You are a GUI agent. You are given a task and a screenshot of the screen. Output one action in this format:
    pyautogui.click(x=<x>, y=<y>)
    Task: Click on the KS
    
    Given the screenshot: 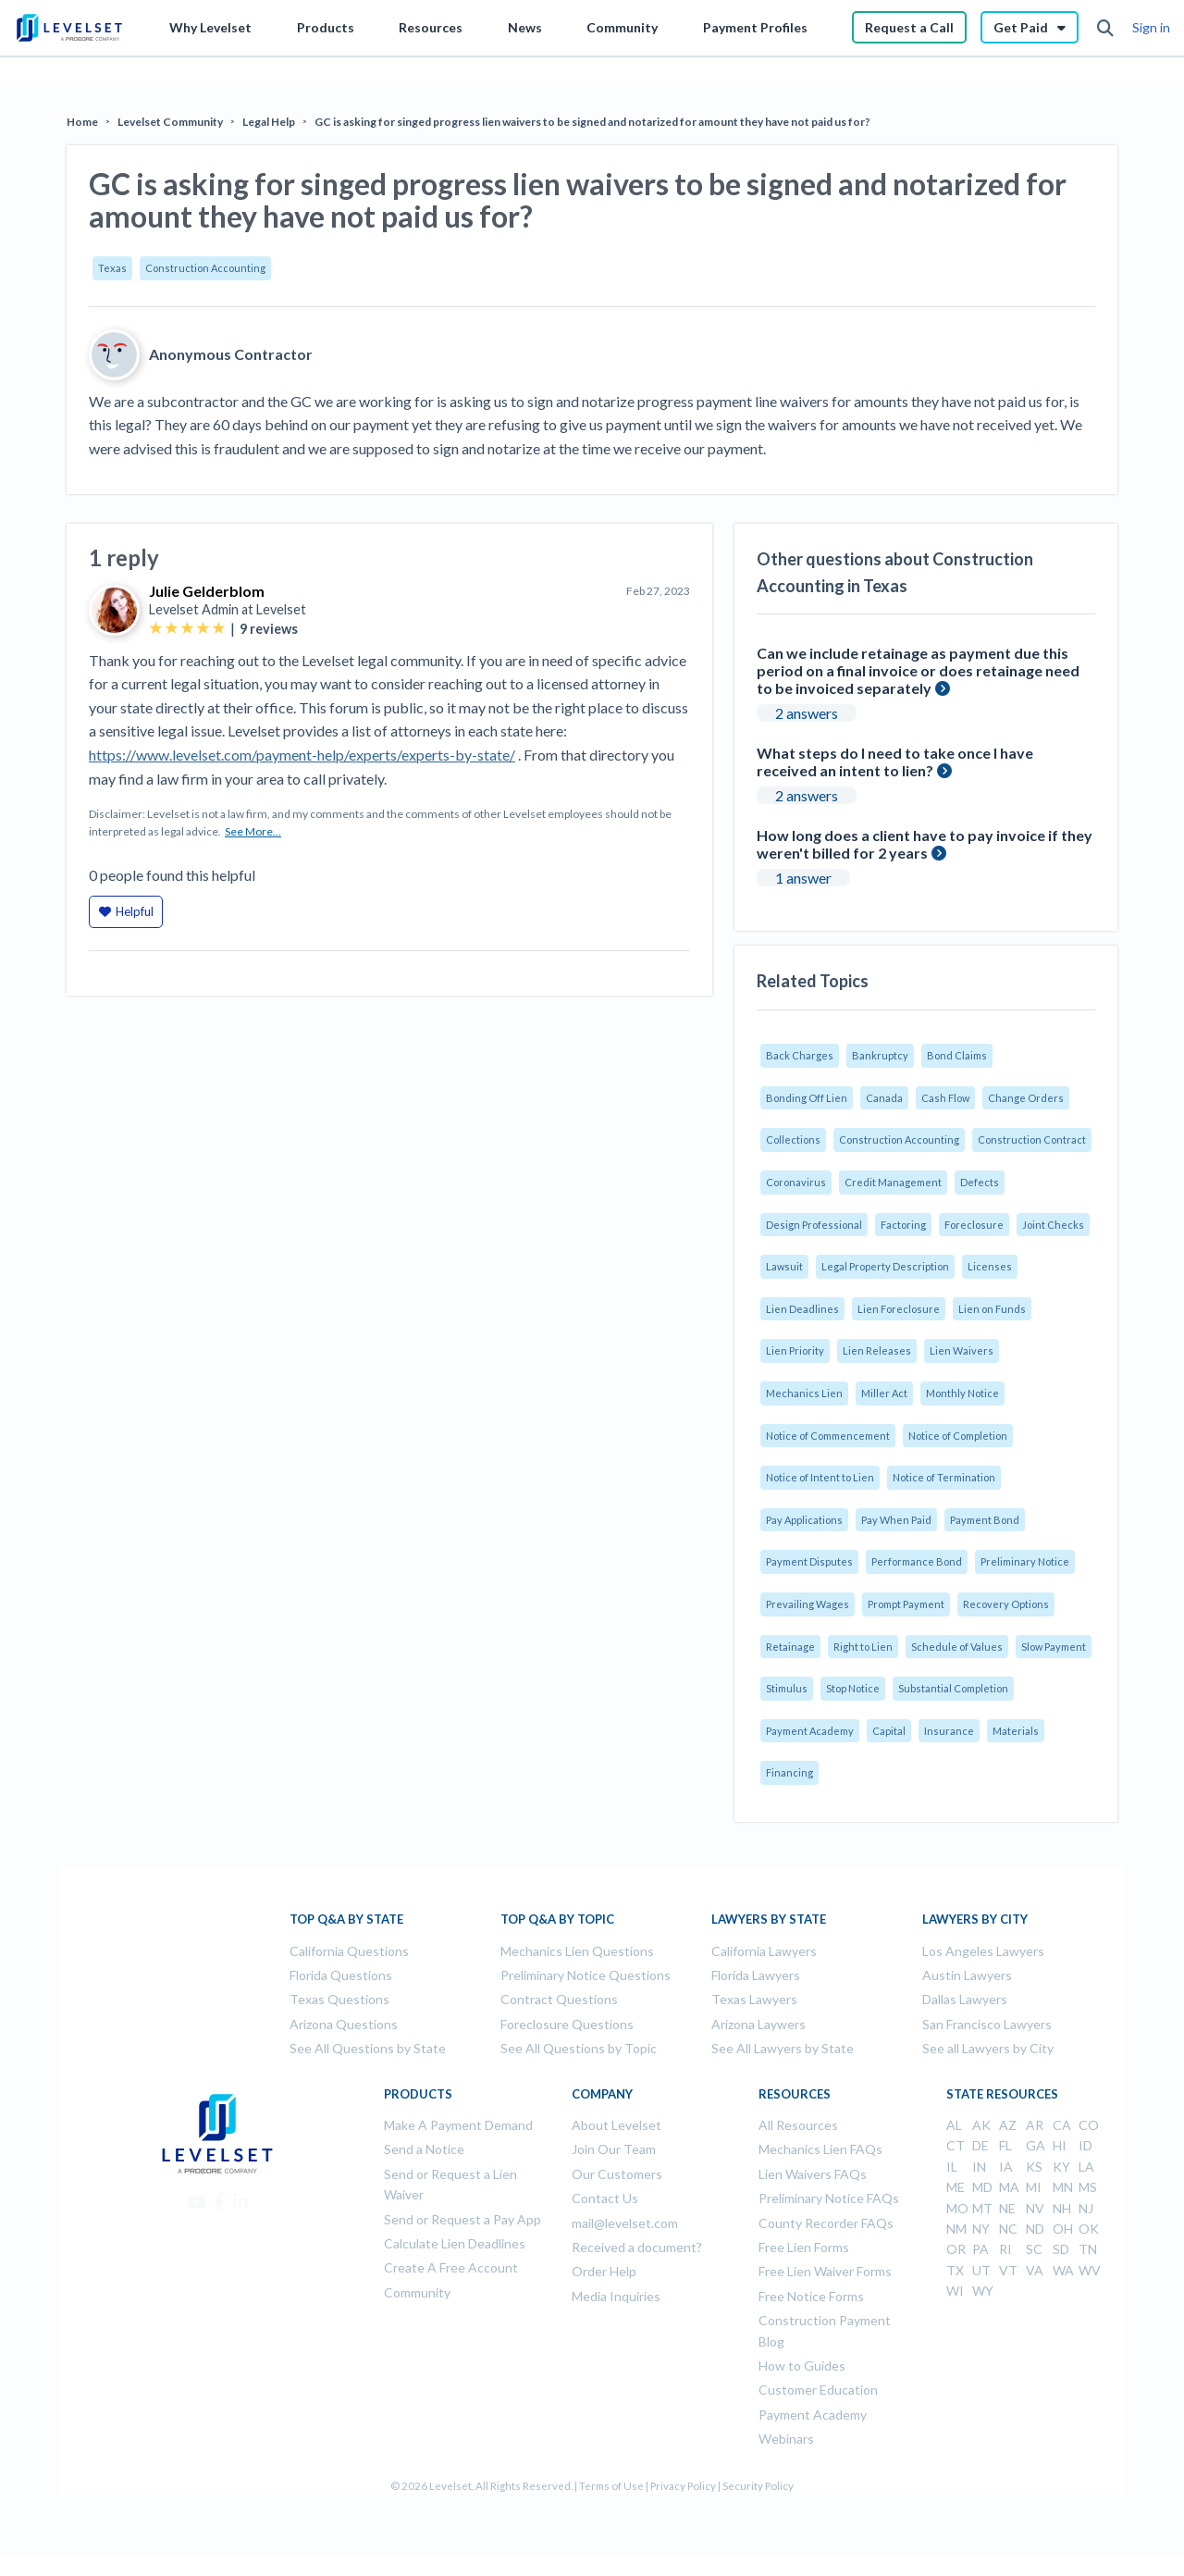 What is the action you would take?
    pyautogui.click(x=1034, y=2166)
    